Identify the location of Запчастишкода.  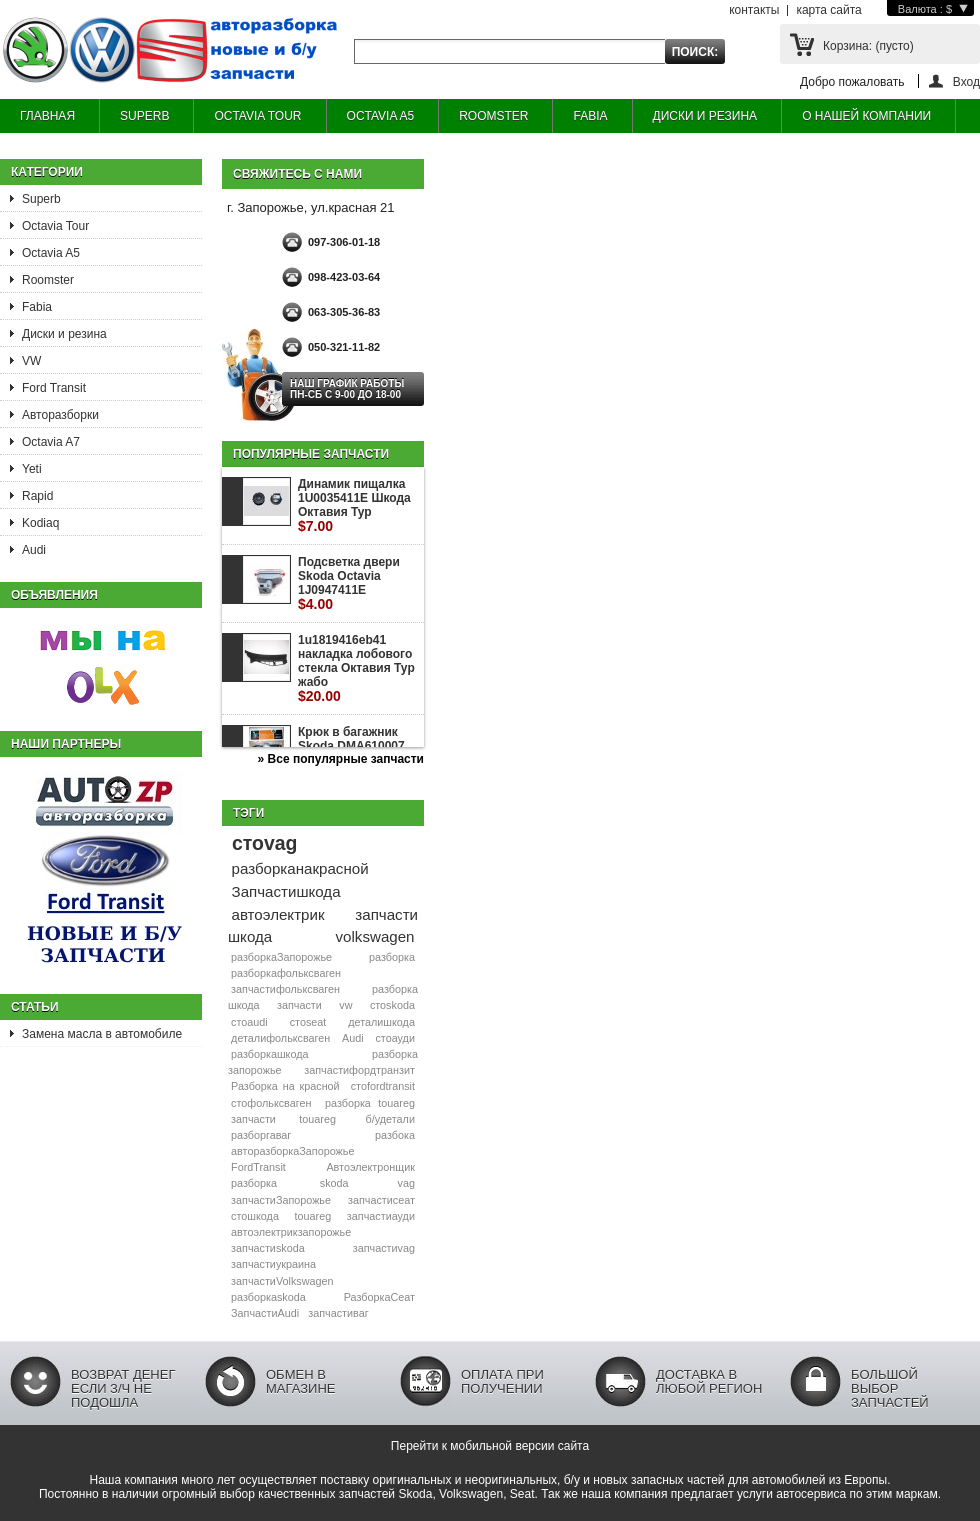
(286, 891).